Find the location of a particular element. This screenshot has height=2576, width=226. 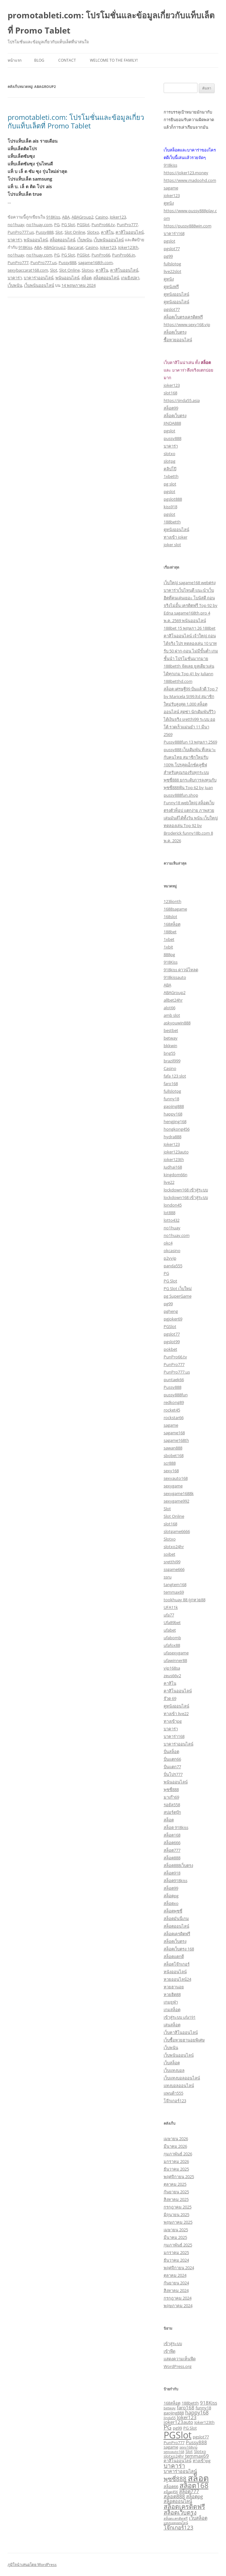

slotpg is located at coordinates (169, 461).